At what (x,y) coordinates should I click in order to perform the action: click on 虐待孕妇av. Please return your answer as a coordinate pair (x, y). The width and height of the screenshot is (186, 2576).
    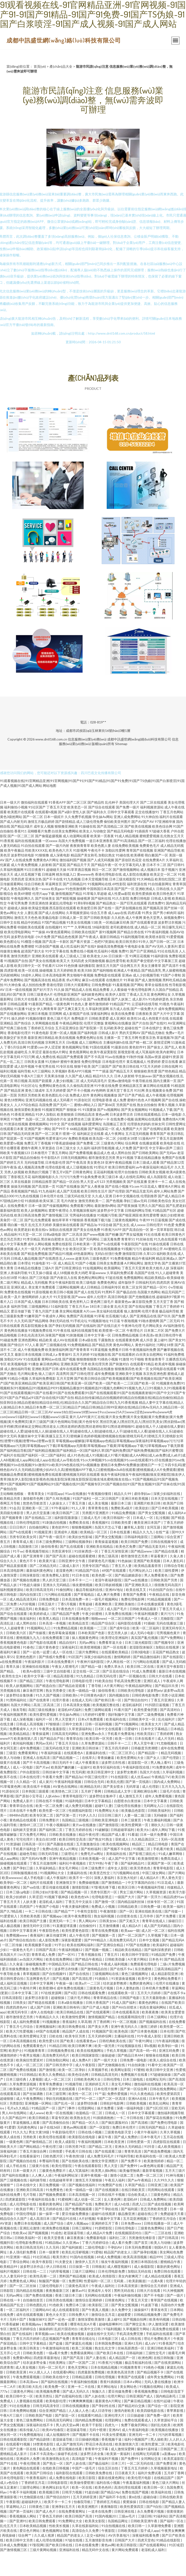
    Looking at the image, I should click on (142, 1494).